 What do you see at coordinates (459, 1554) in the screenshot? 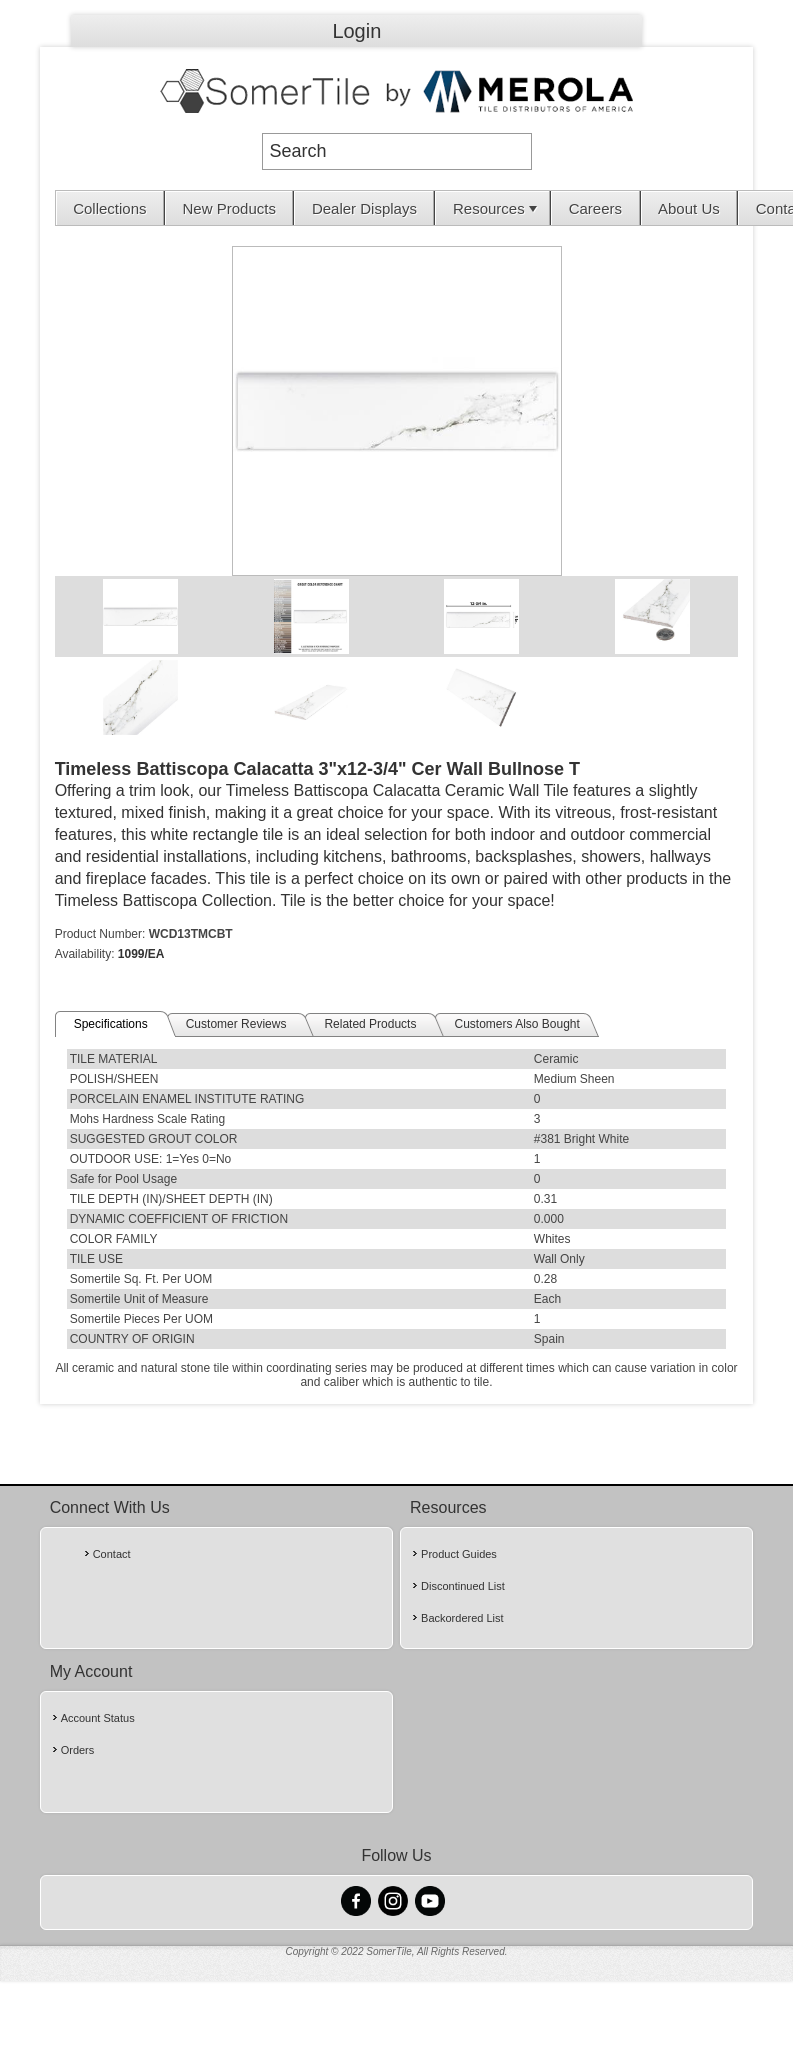
I see `Product Guides` at bounding box center [459, 1554].